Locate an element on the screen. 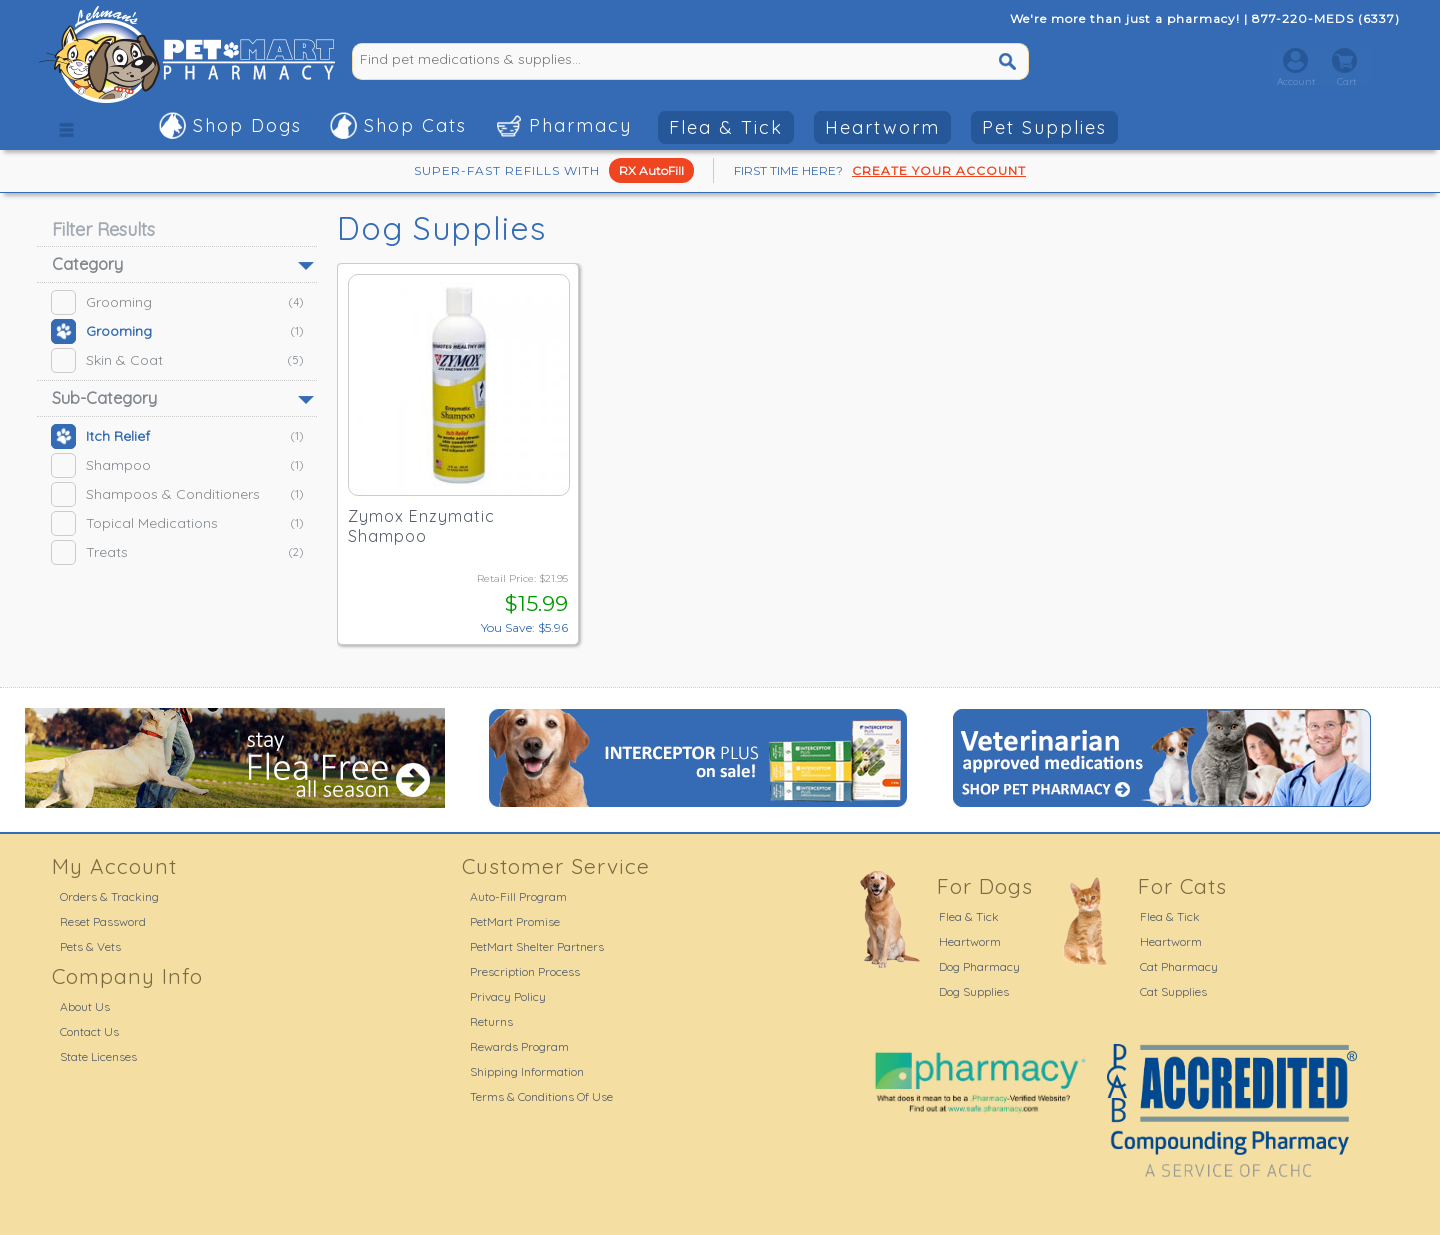 The image size is (1440, 1235). Pets & Vets is located at coordinates (90, 946).